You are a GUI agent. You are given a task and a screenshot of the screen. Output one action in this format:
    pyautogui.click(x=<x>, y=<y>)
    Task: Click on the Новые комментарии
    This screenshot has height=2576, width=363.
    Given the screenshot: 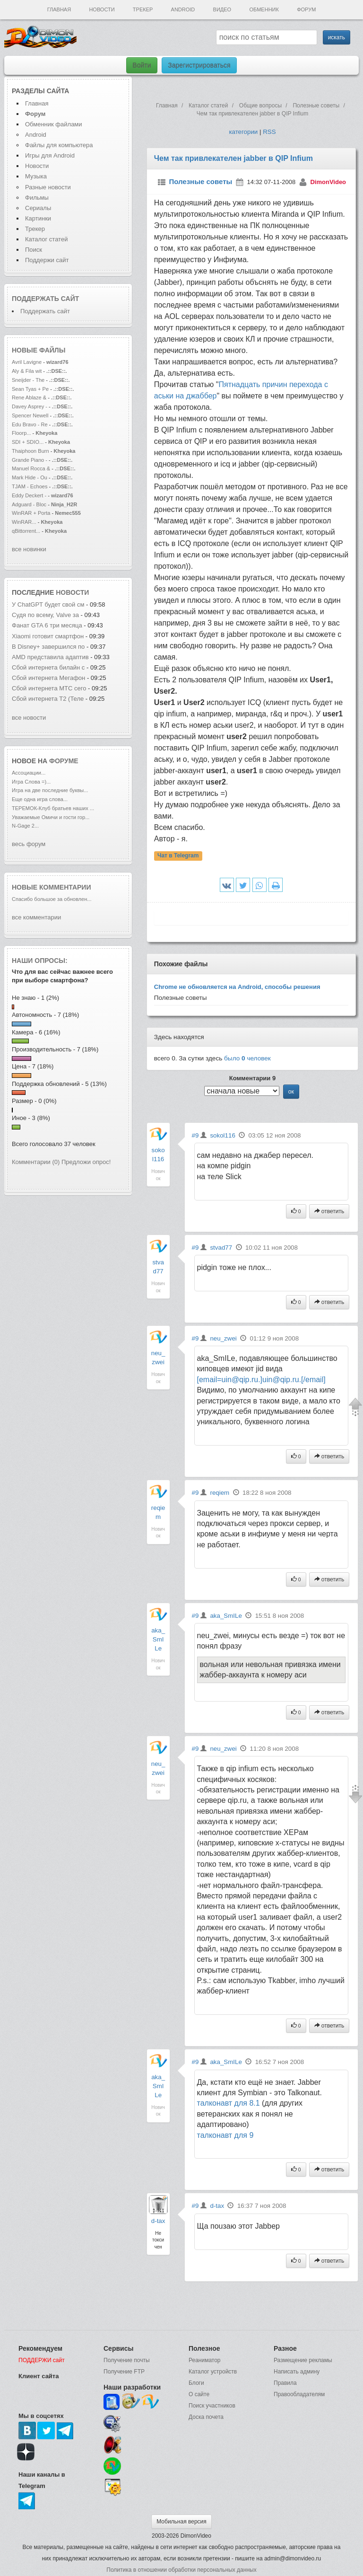 What is the action you would take?
    pyautogui.click(x=51, y=887)
    